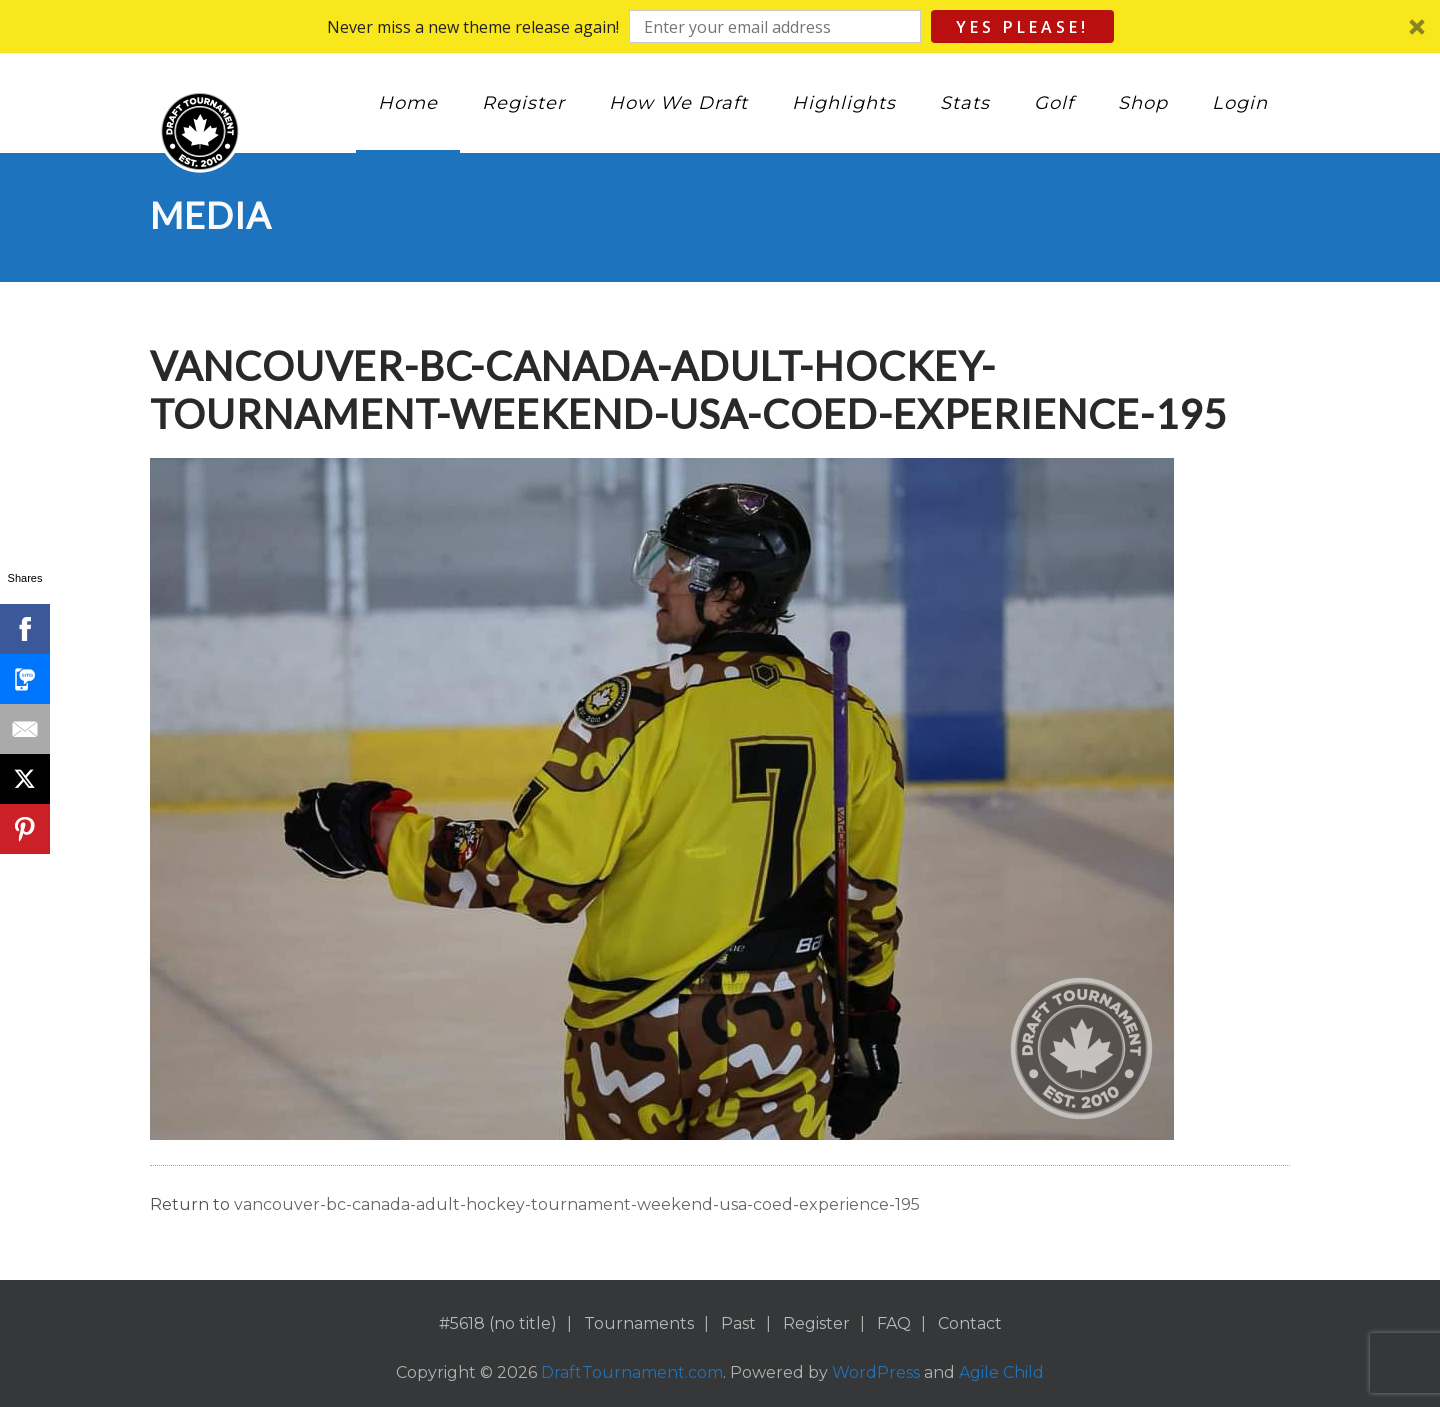 The height and width of the screenshot is (1407, 1440). What do you see at coordinates (965, 103) in the screenshot?
I see `Stats` at bounding box center [965, 103].